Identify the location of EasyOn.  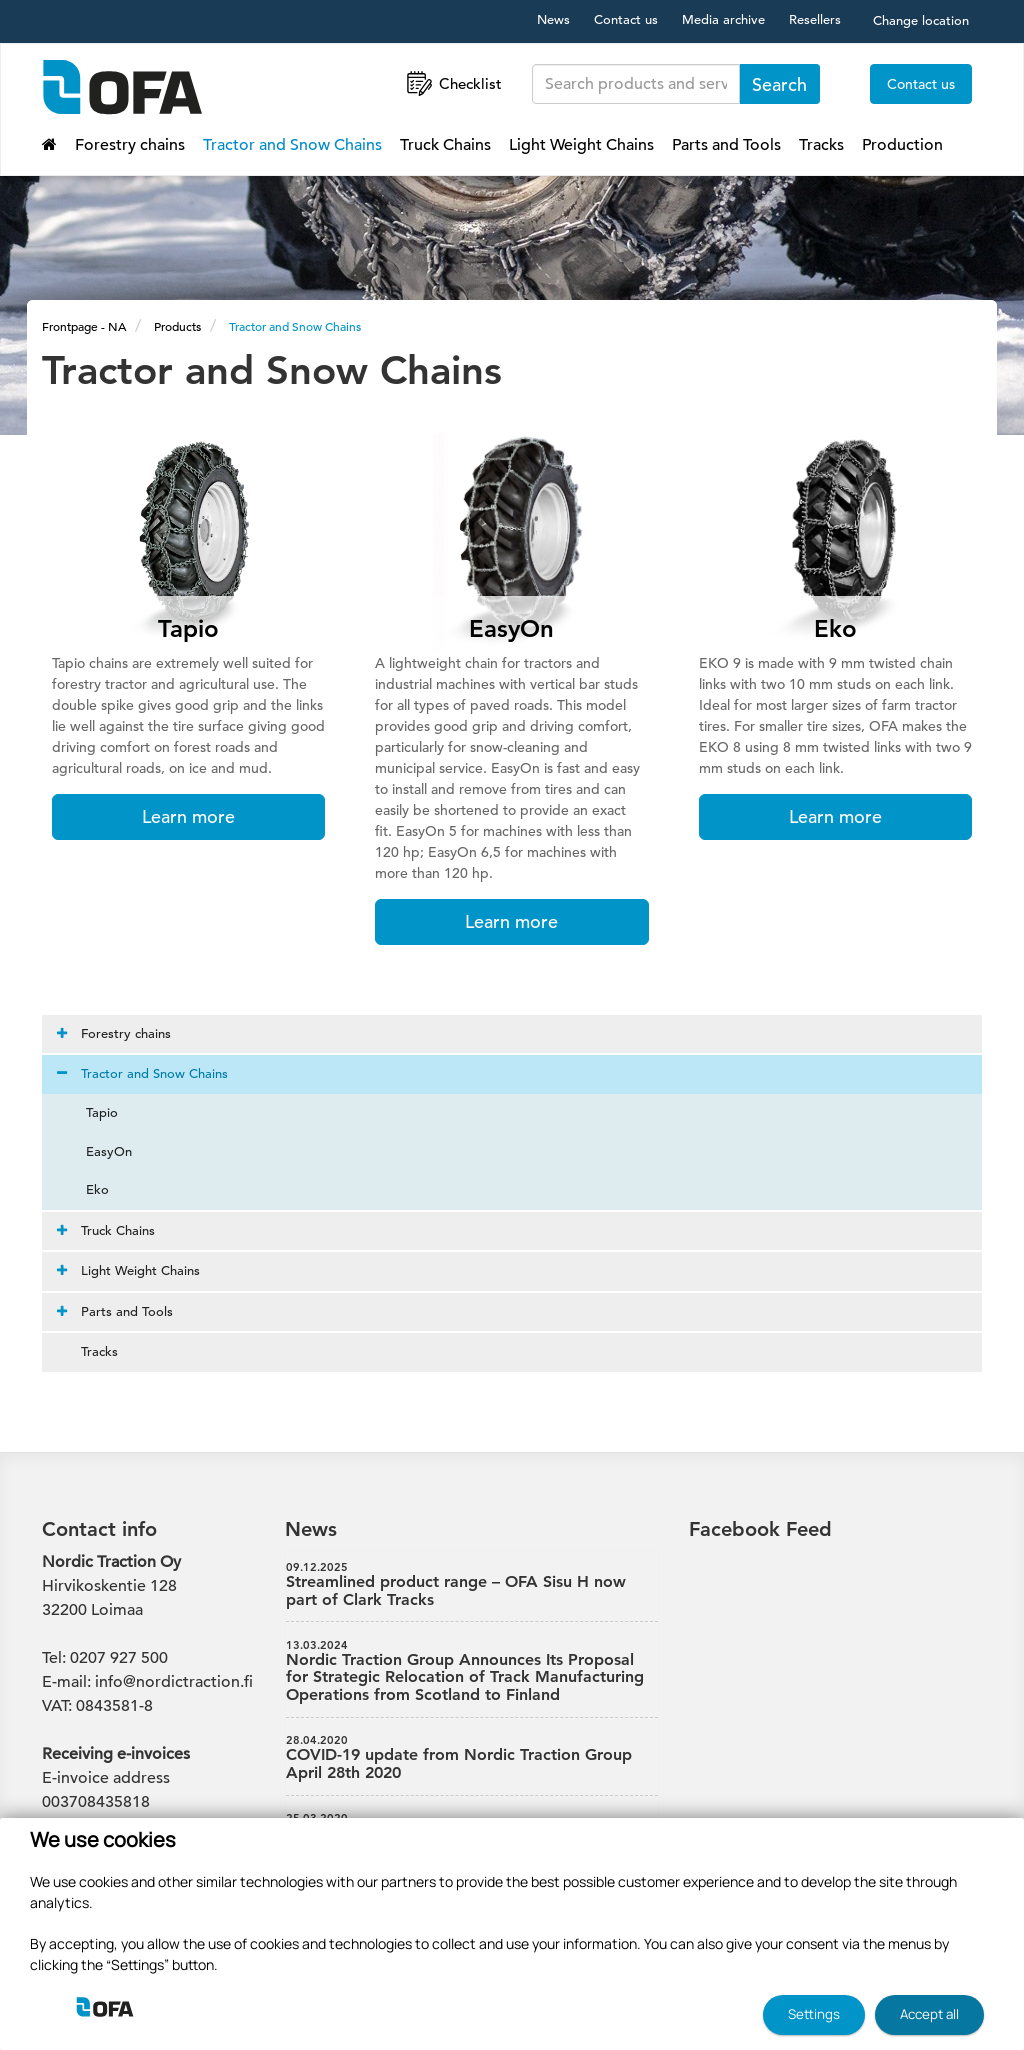
(97, 1151).